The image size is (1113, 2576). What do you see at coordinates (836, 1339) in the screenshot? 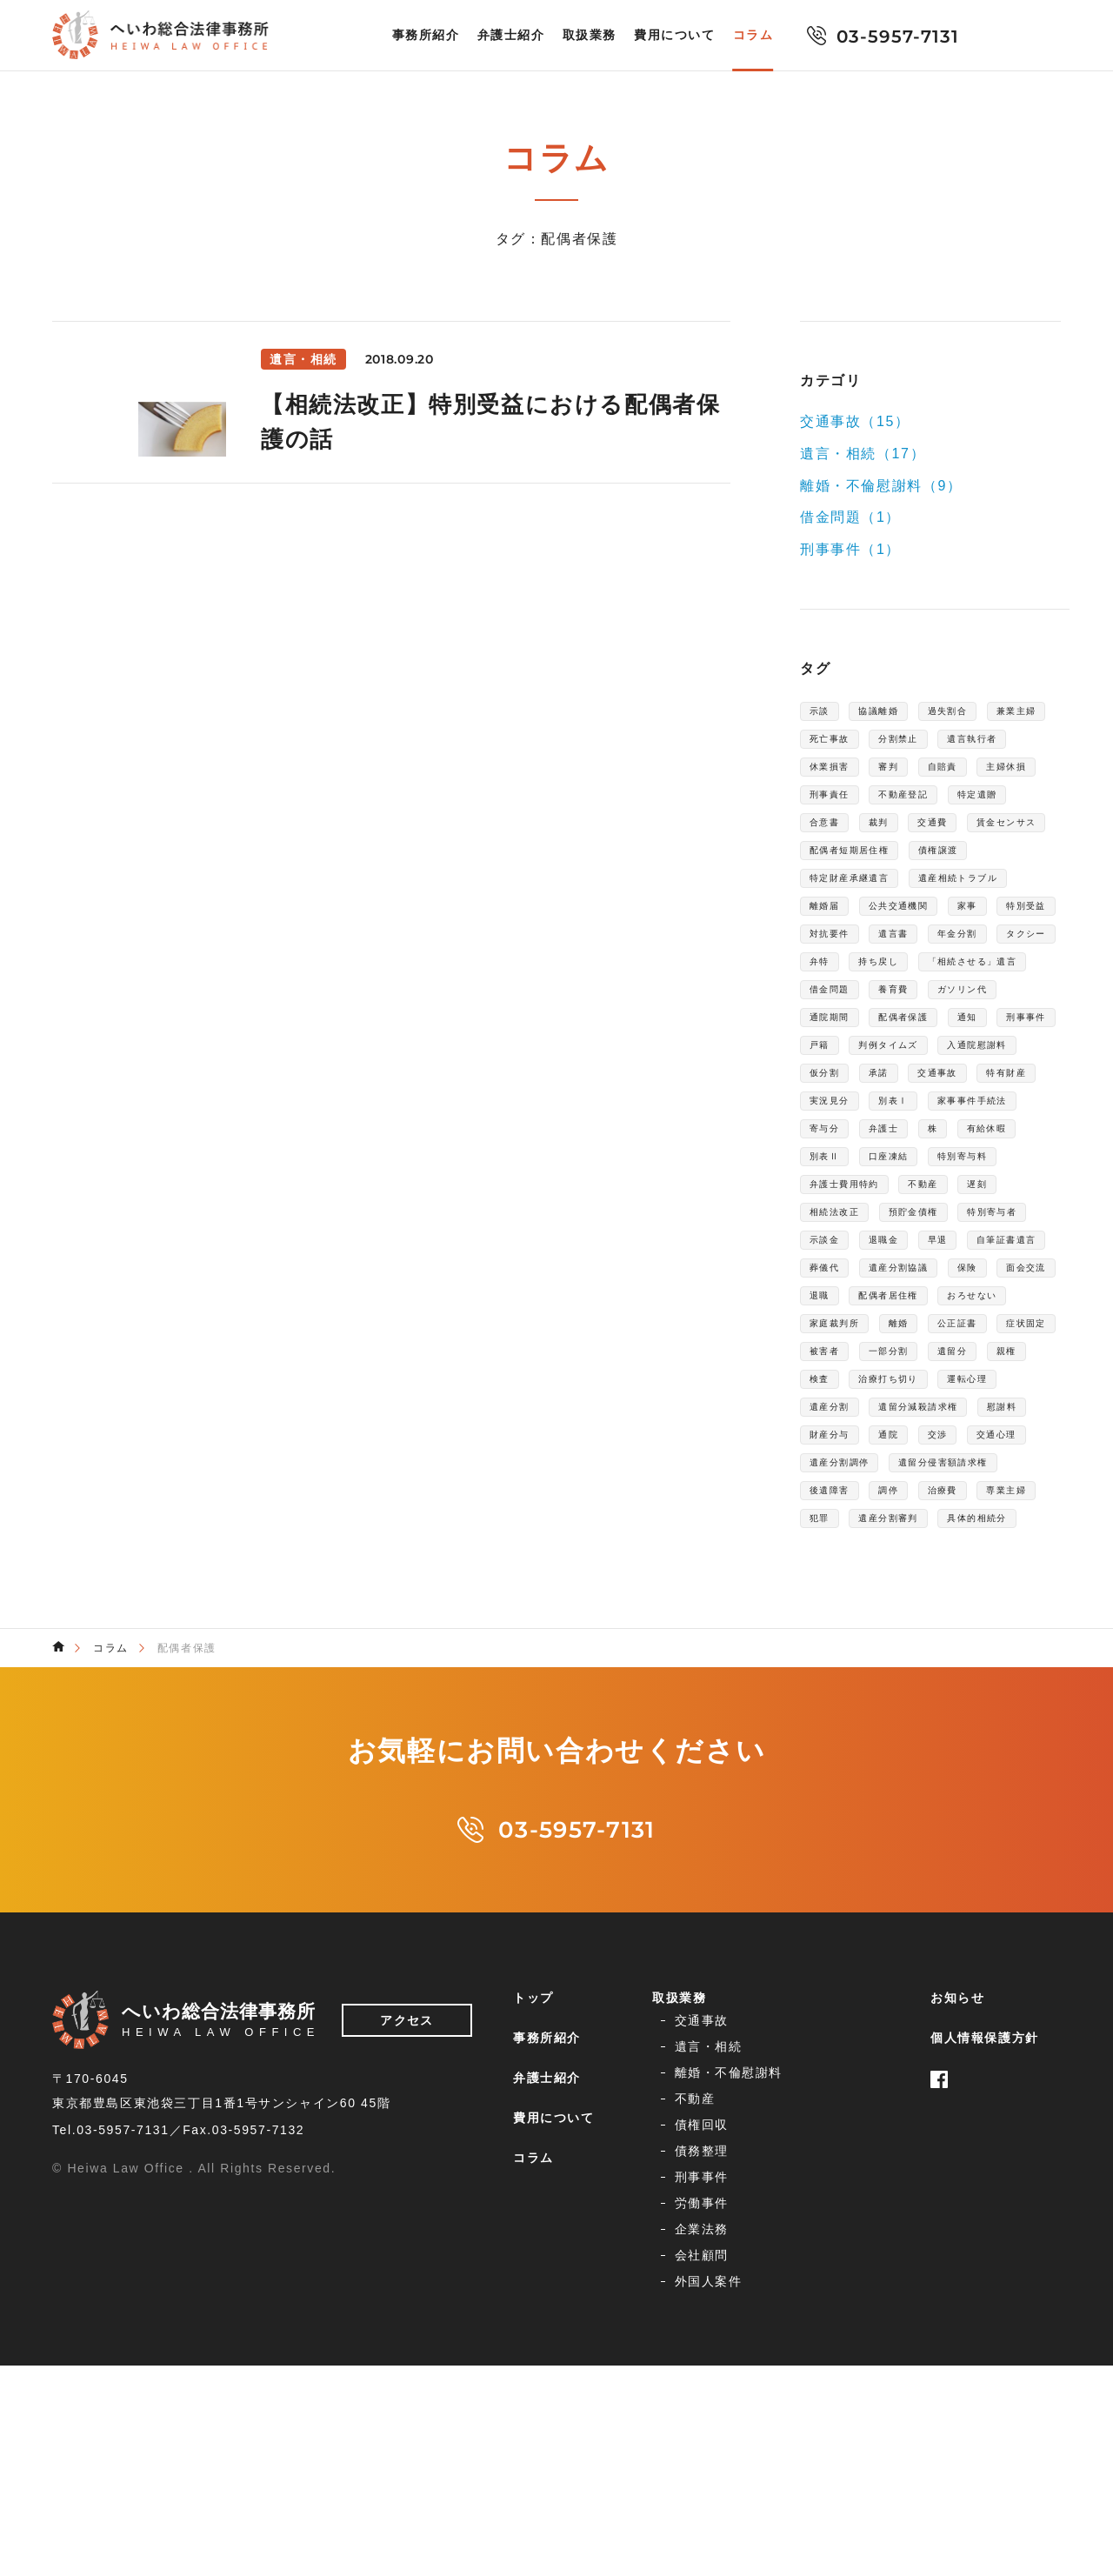
I see `口座凍結` at bounding box center [836, 1339].